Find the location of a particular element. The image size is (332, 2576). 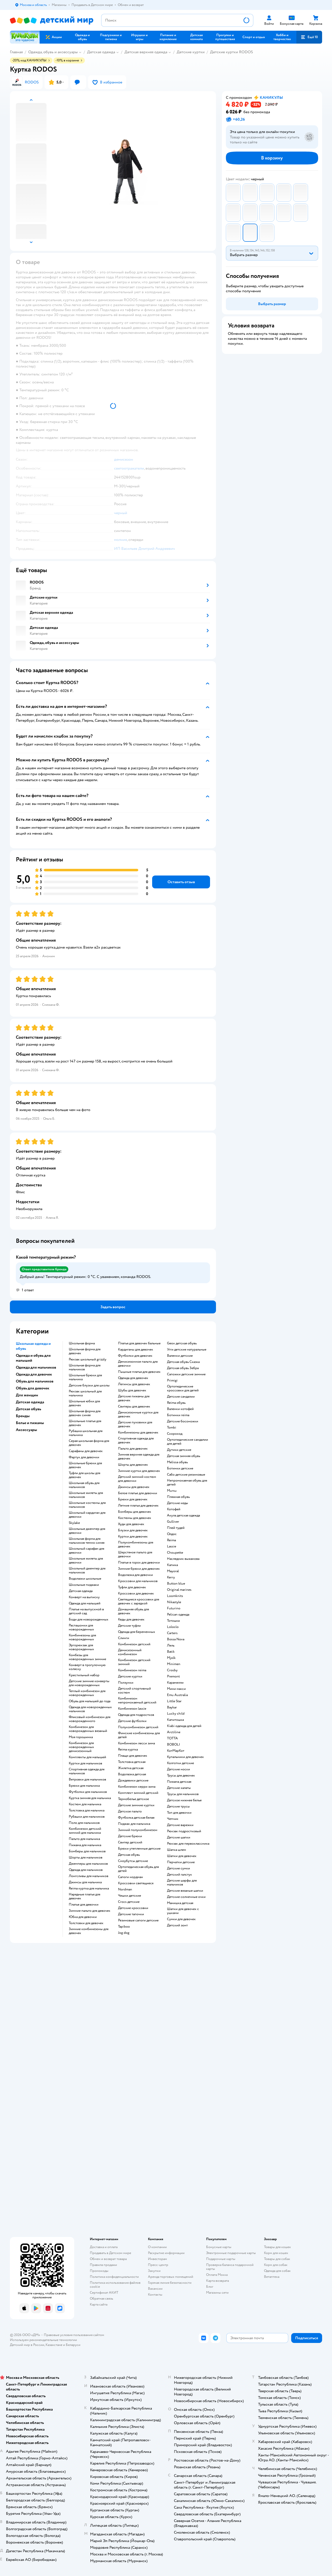

Детская зимняя обувь is located at coordinates (183, 1456).